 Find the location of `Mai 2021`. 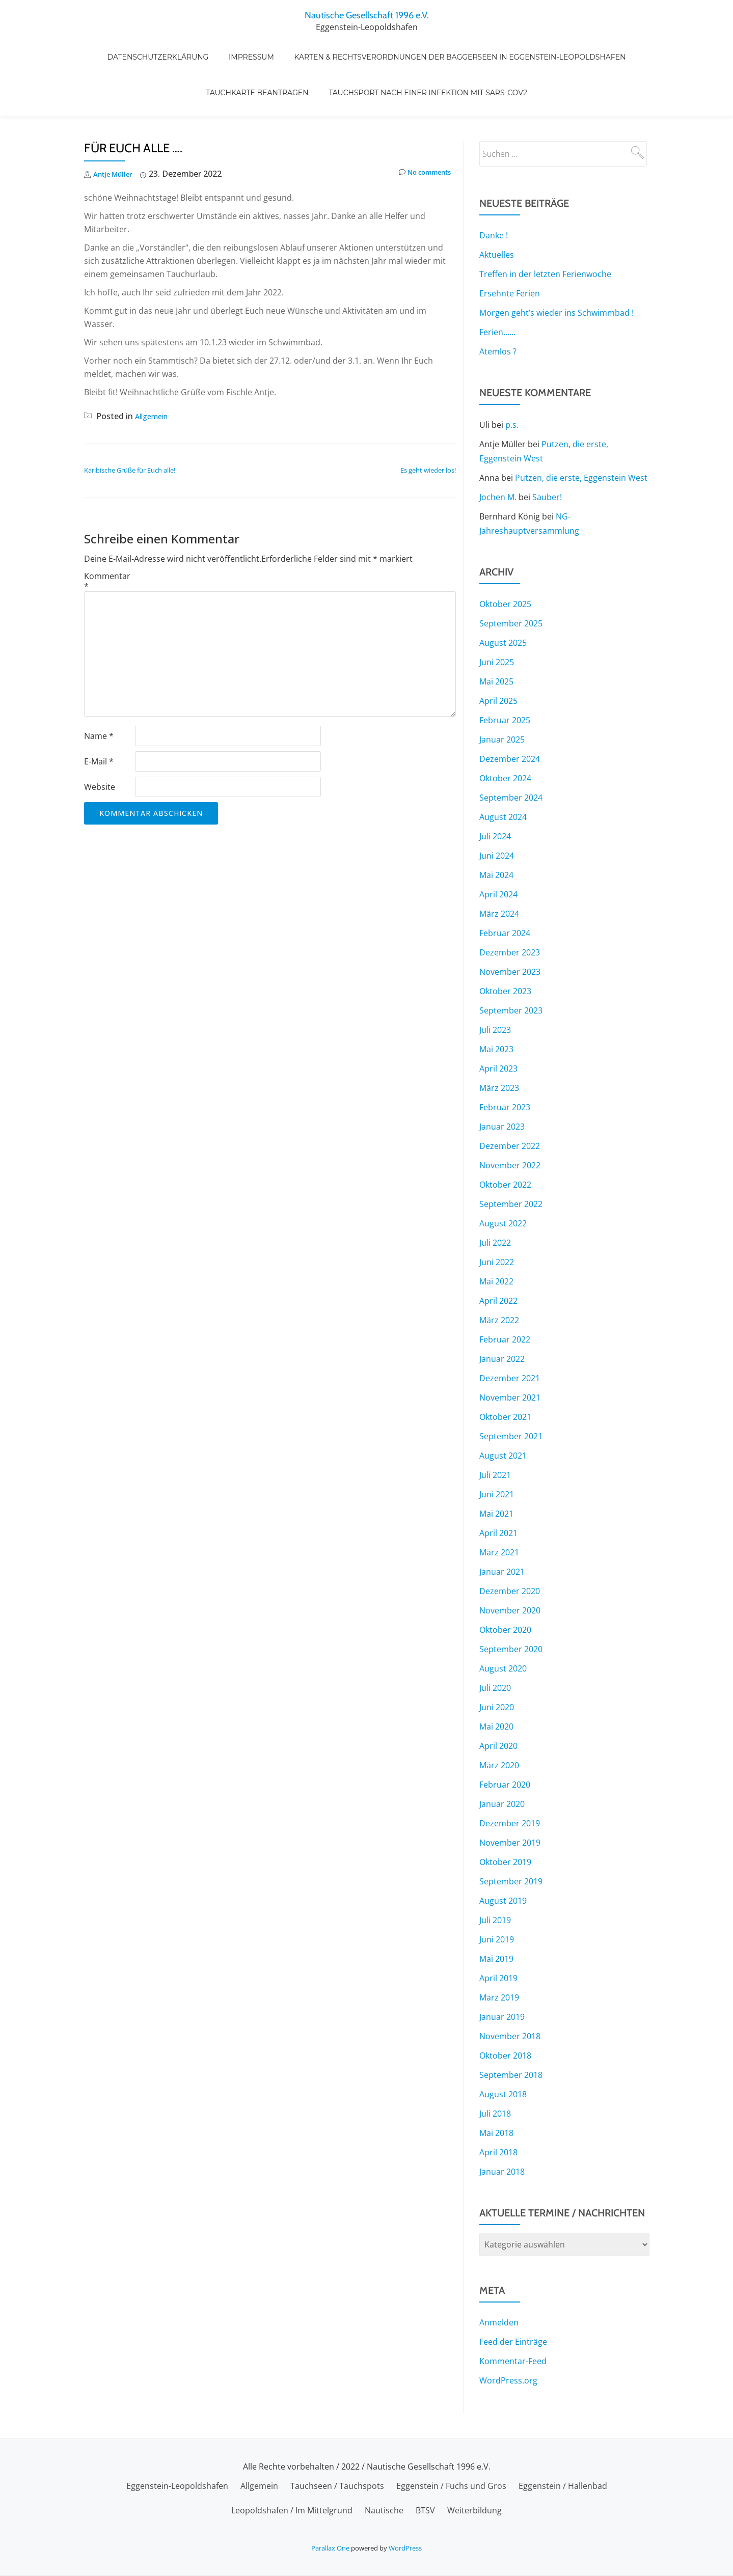

Mai 2021 is located at coordinates (496, 1470).